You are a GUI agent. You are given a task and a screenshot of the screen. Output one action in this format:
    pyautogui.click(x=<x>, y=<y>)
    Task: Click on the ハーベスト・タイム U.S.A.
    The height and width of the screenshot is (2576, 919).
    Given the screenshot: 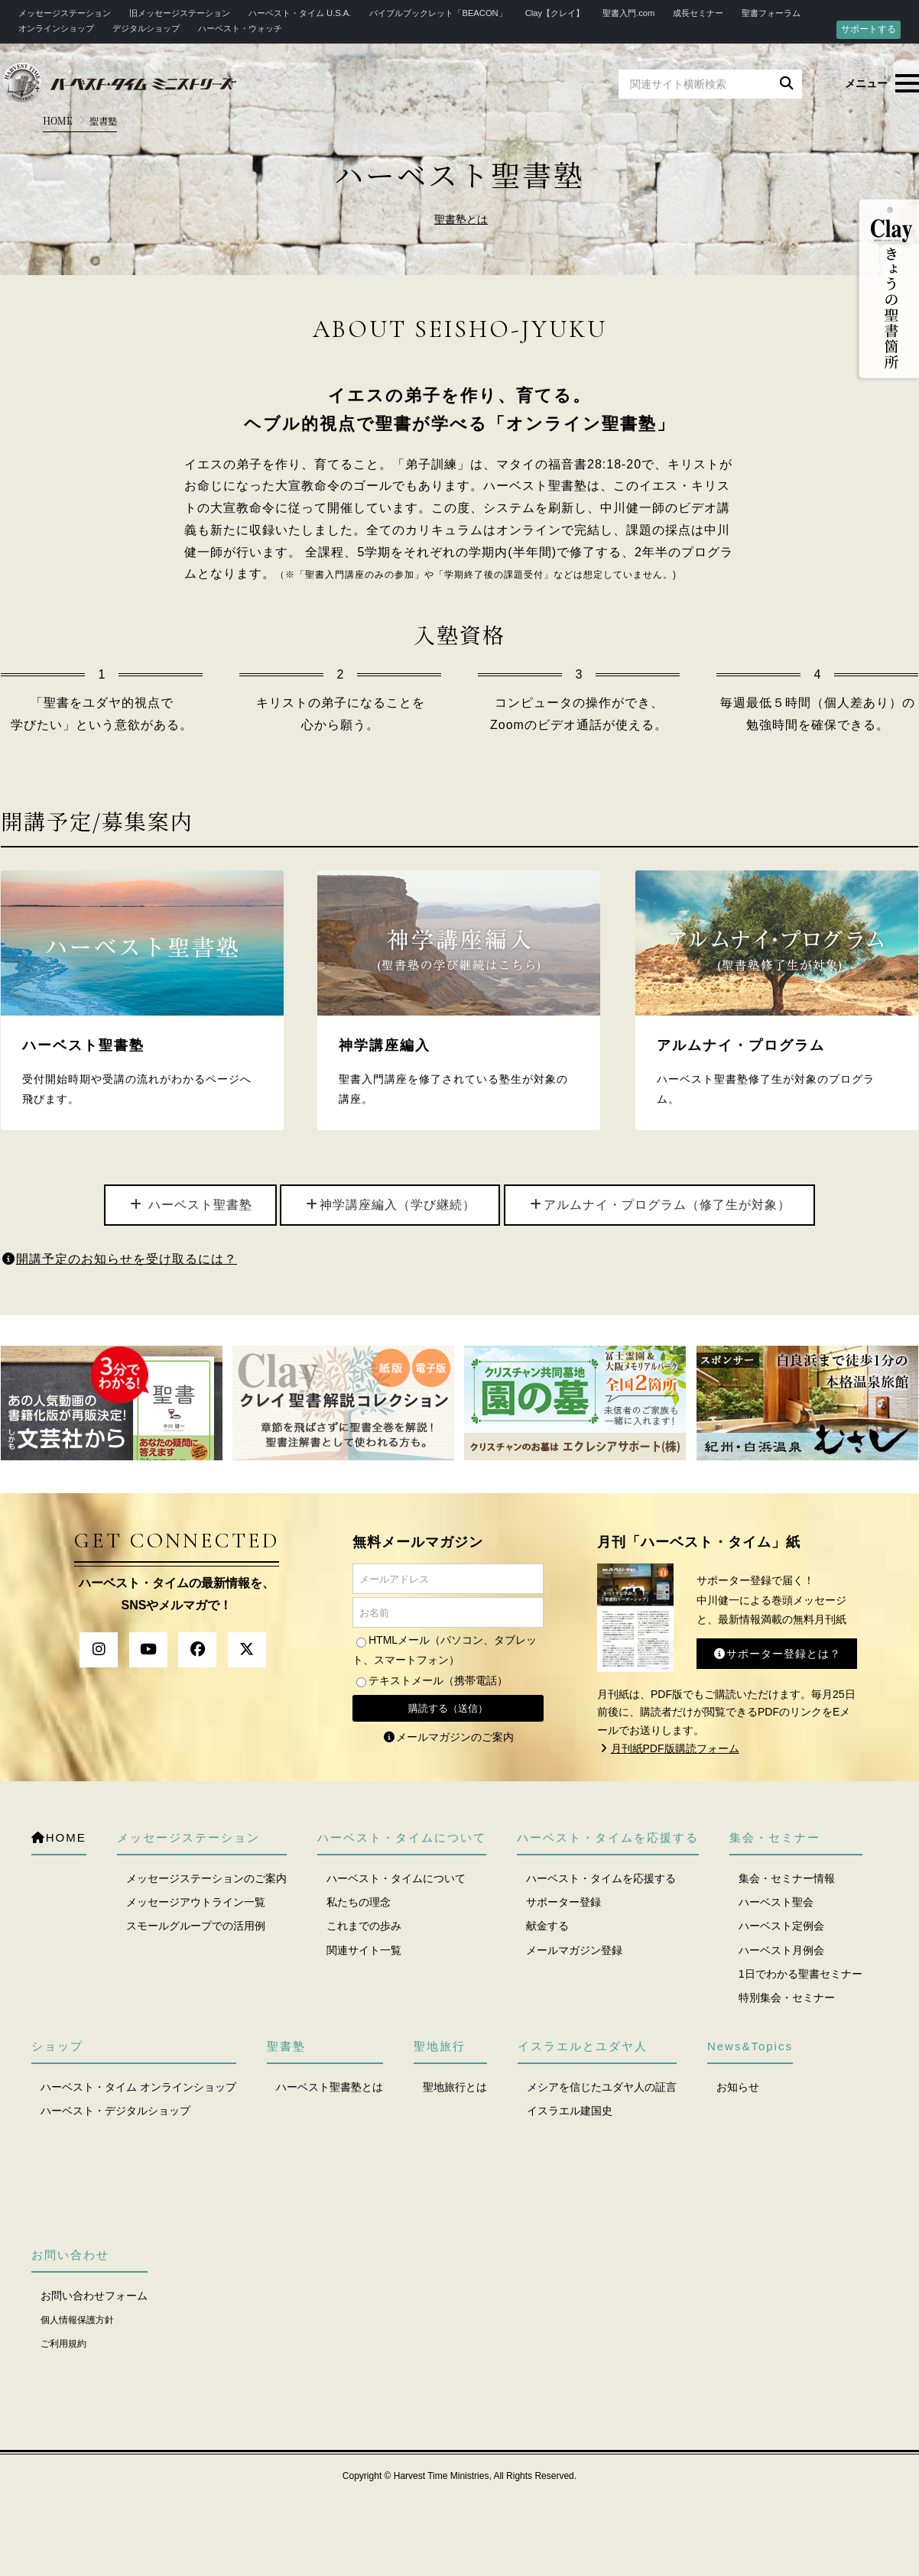 What is the action you would take?
    pyautogui.click(x=299, y=13)
    